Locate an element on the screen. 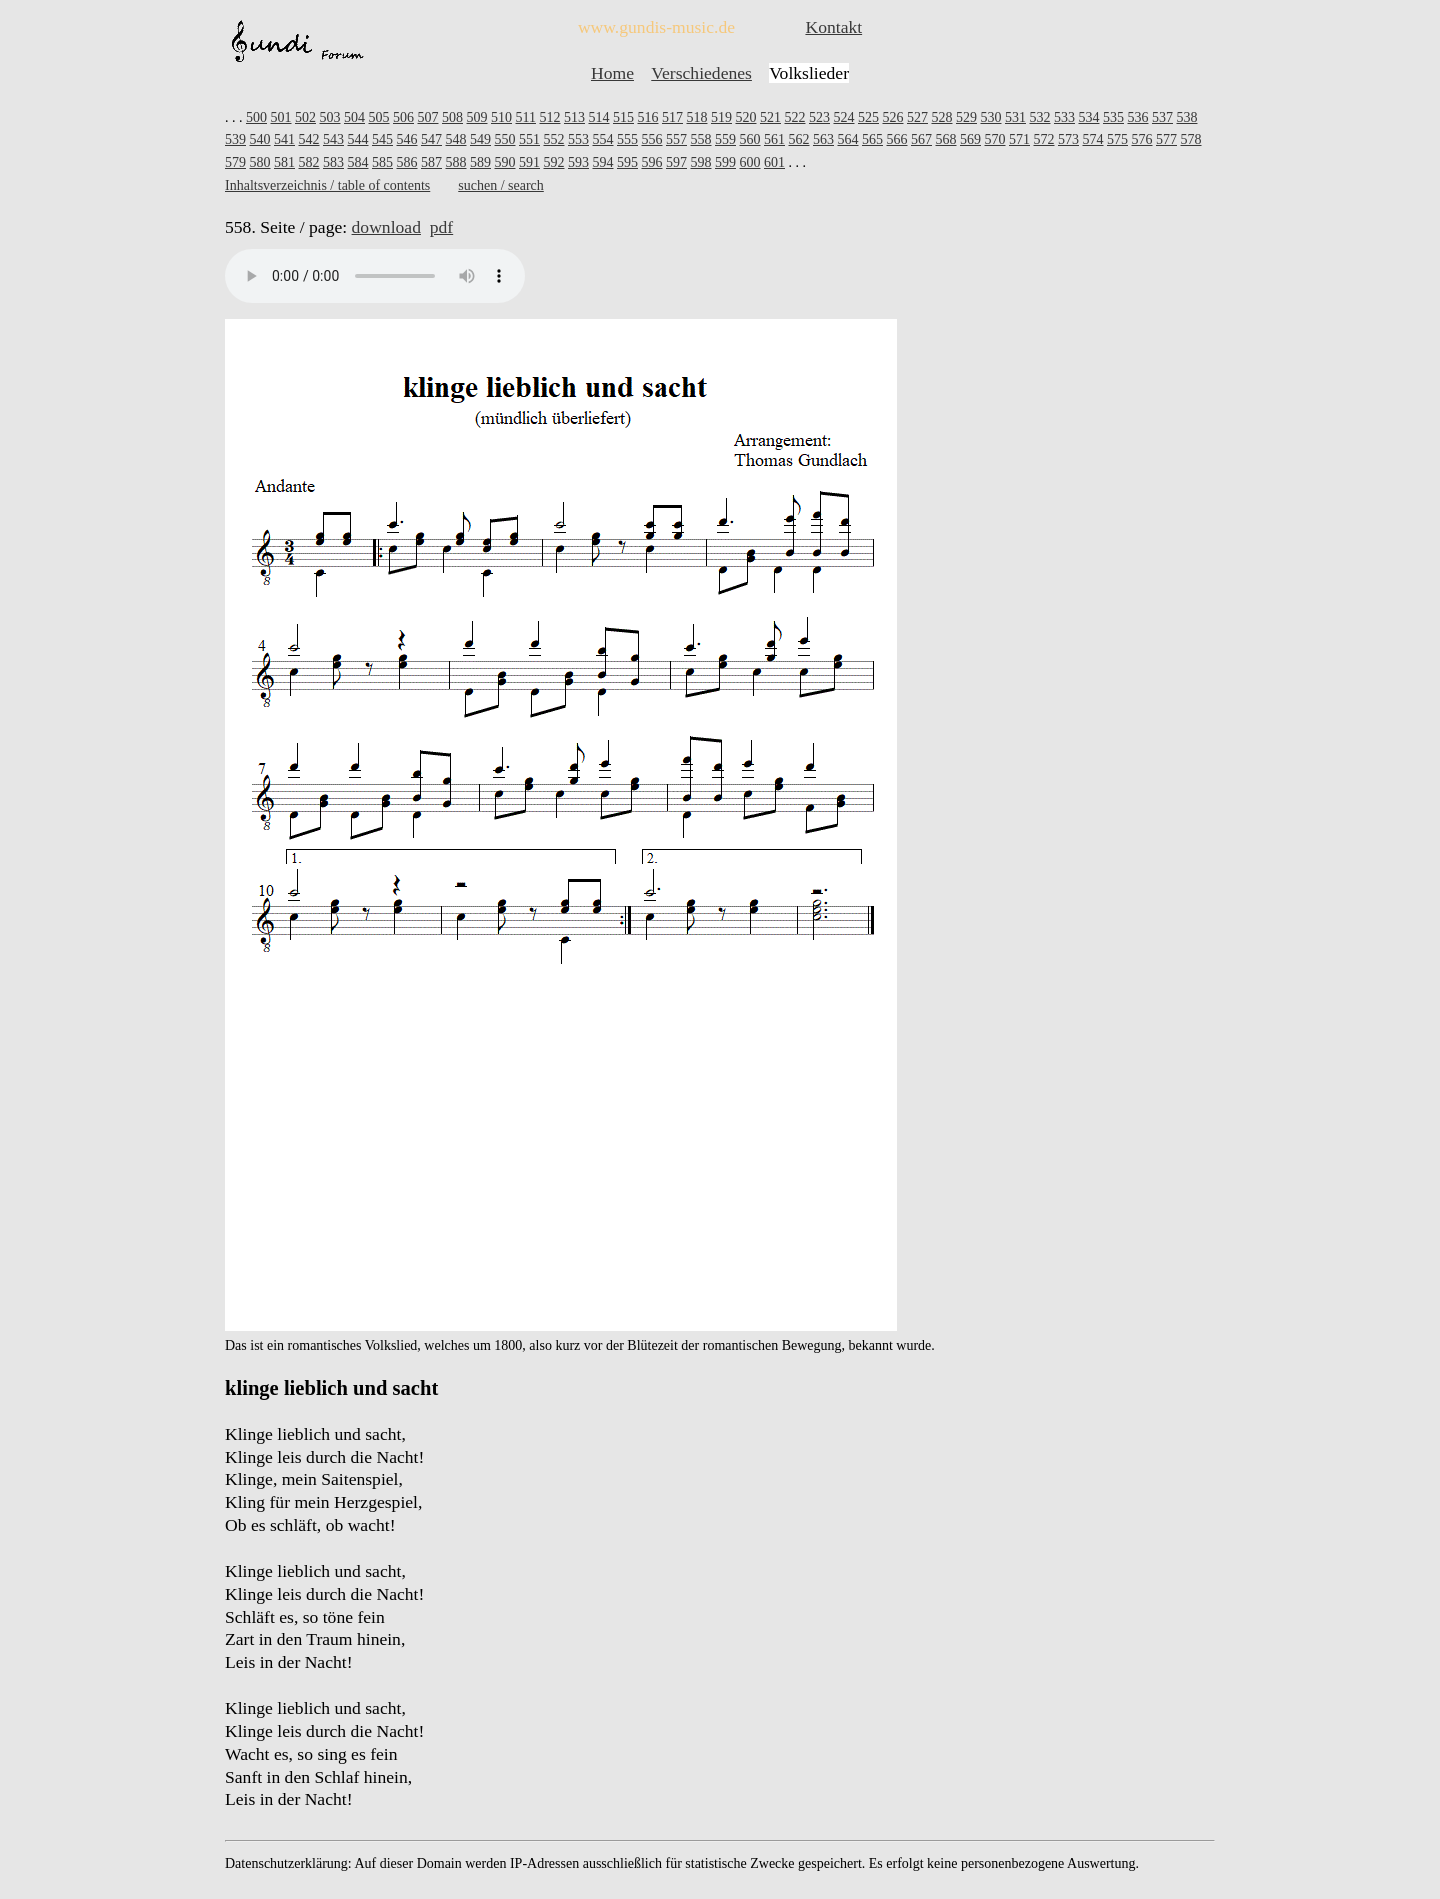 This screenshot has height=1899, width=1440. 565 is located at coordinates (872, 139).